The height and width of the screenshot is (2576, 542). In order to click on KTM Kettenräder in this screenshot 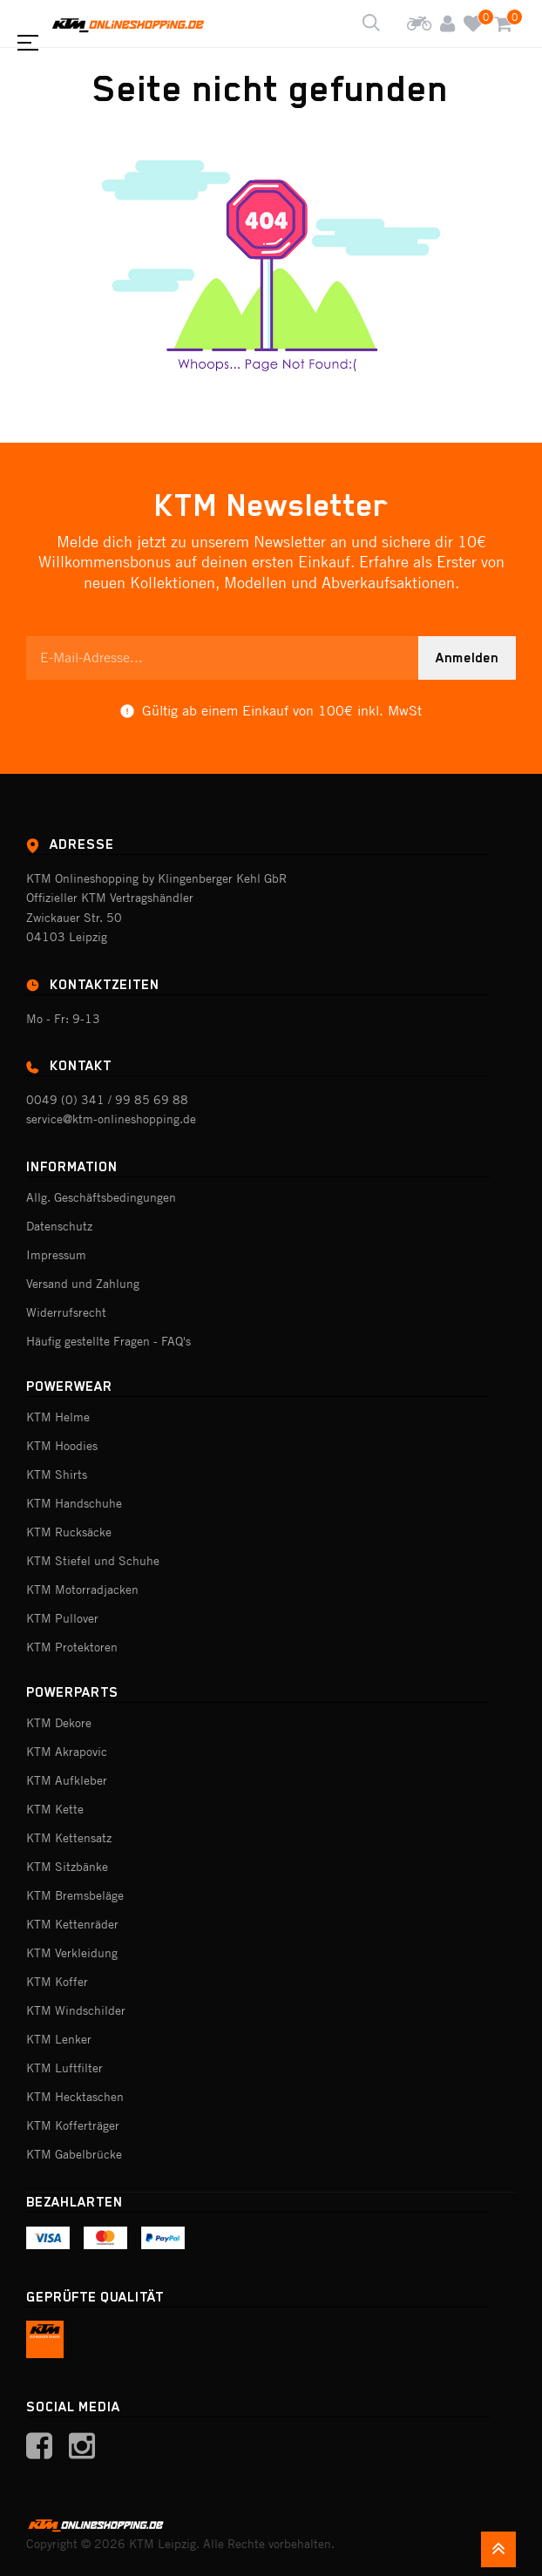, I will do `click(72, 1924)`.